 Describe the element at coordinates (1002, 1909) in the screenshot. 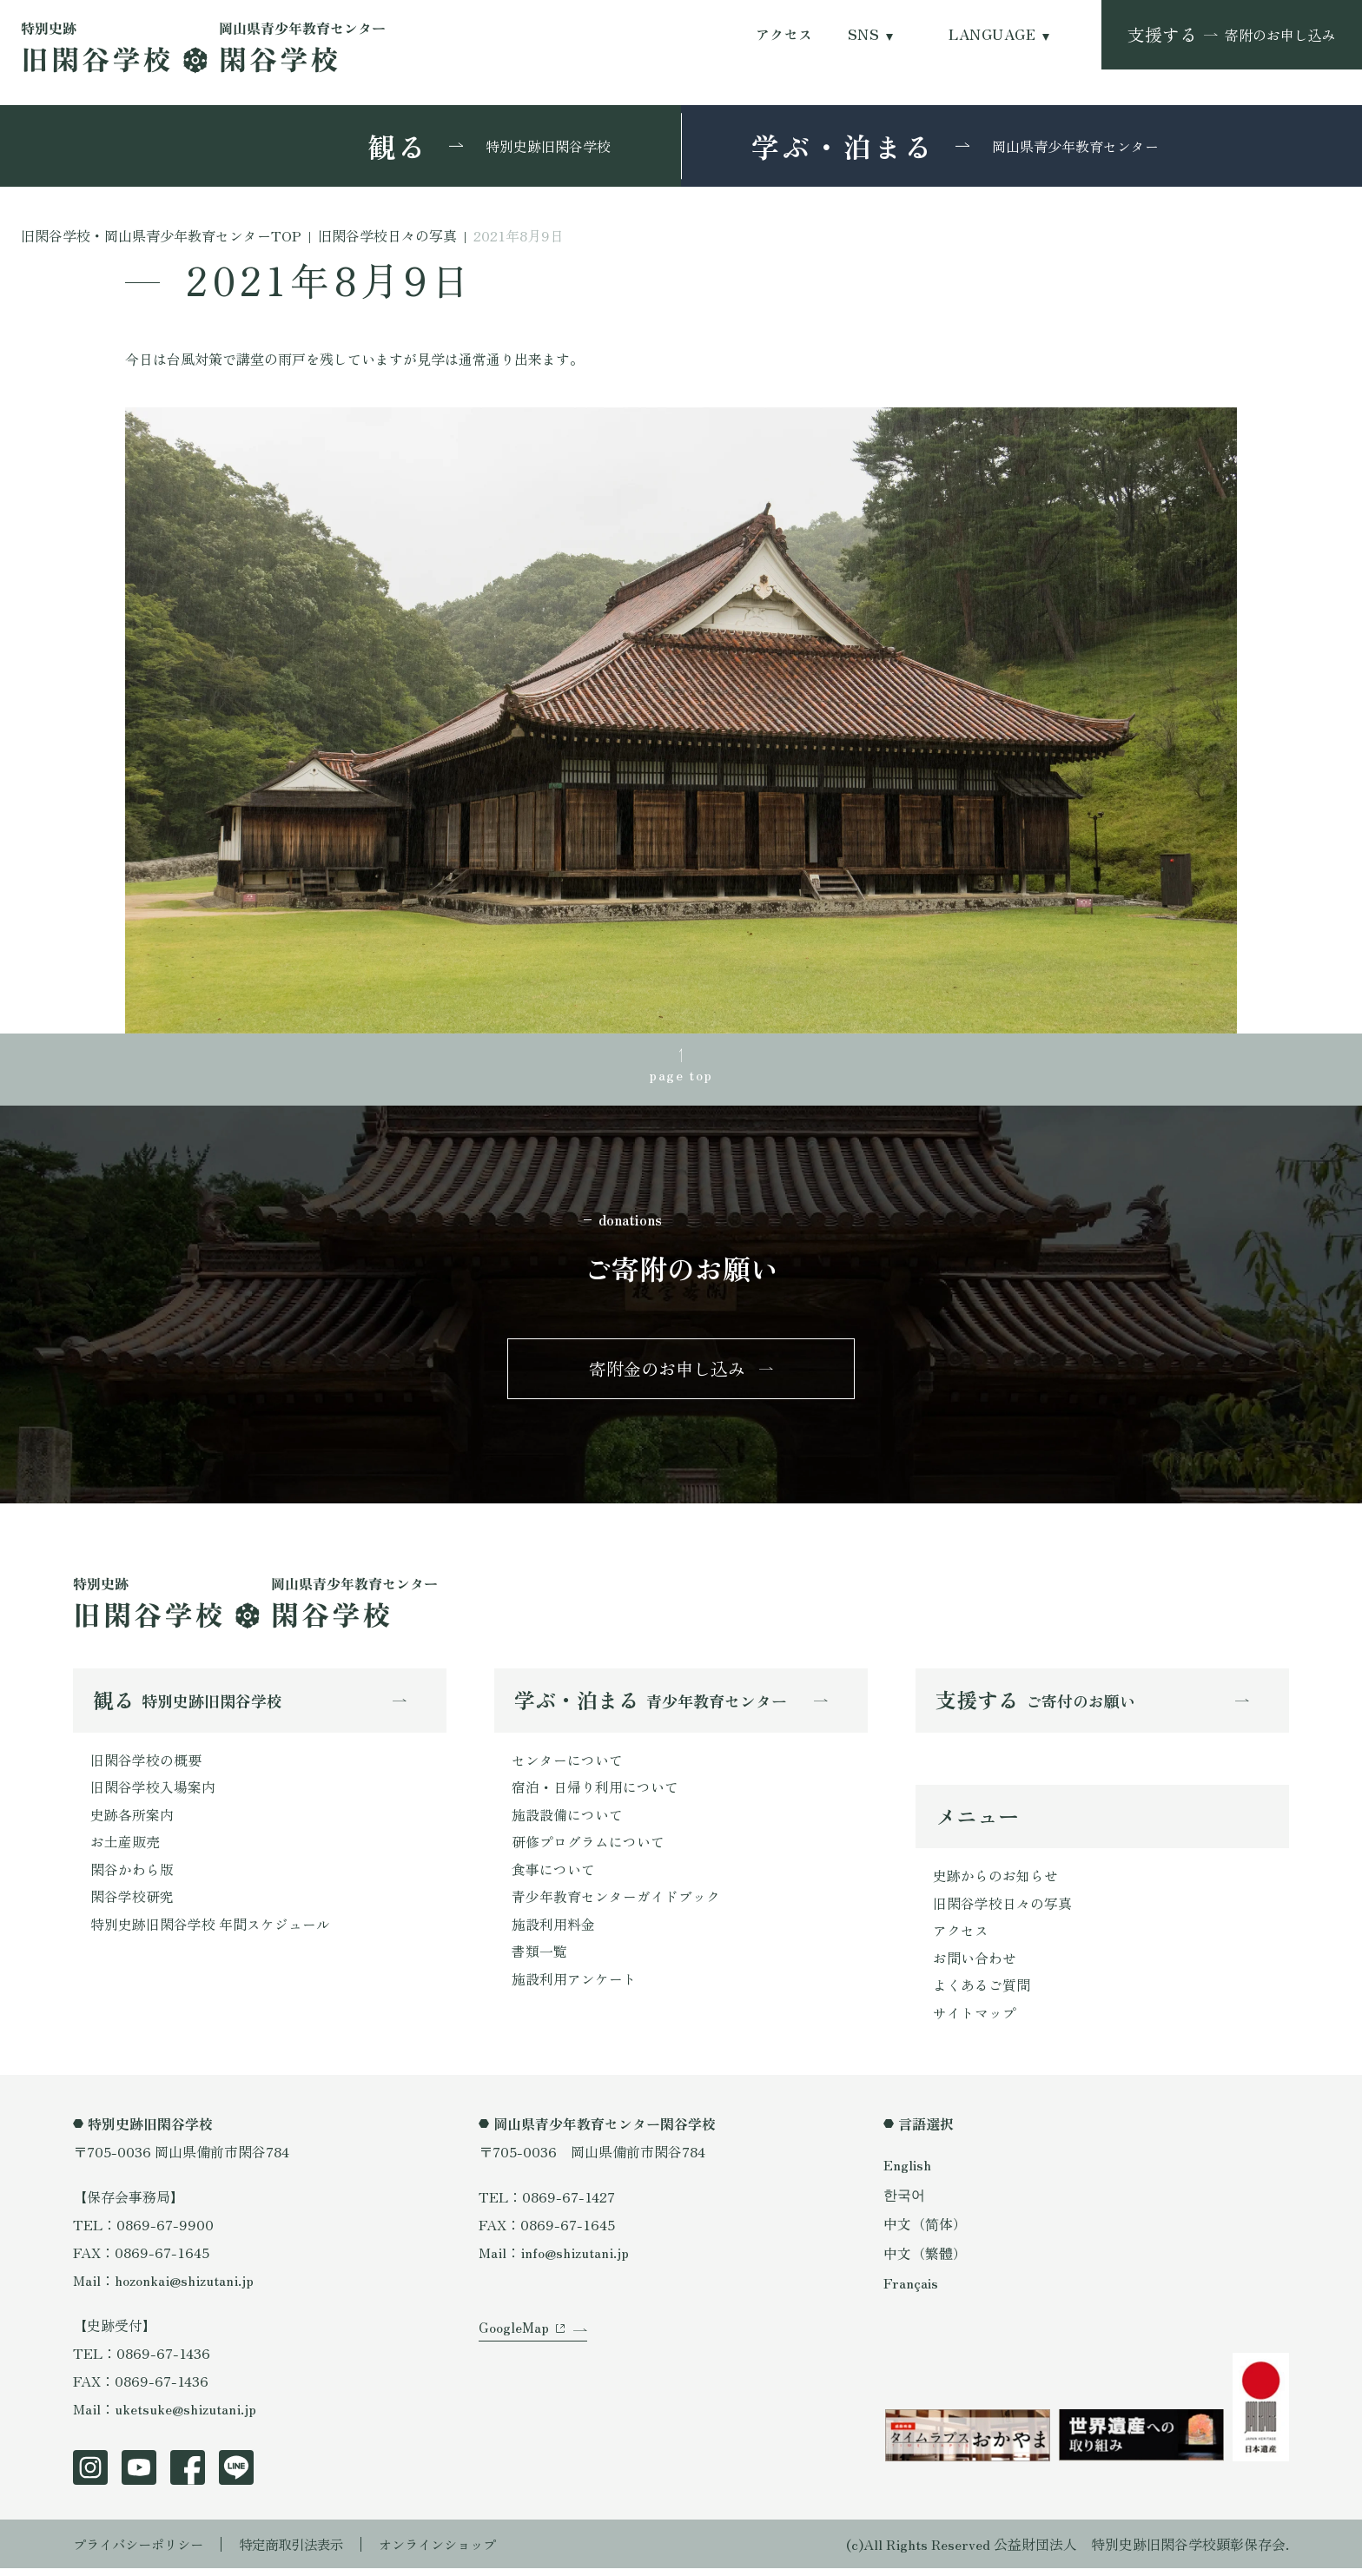

I see `旧閑谷学校日々の写真` at that location.